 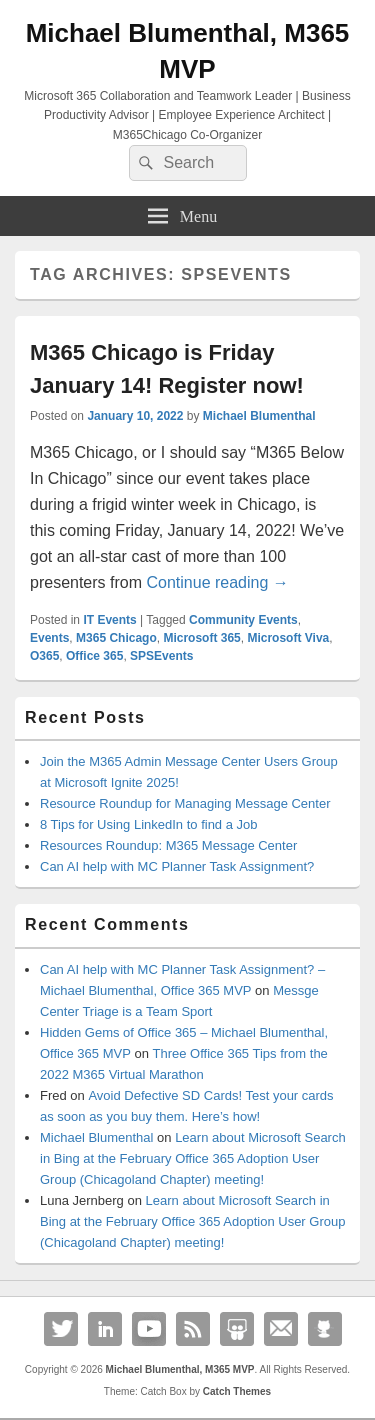 I want to click on Resource Roundup for Managing Message Center, so click(x=185, y=803).